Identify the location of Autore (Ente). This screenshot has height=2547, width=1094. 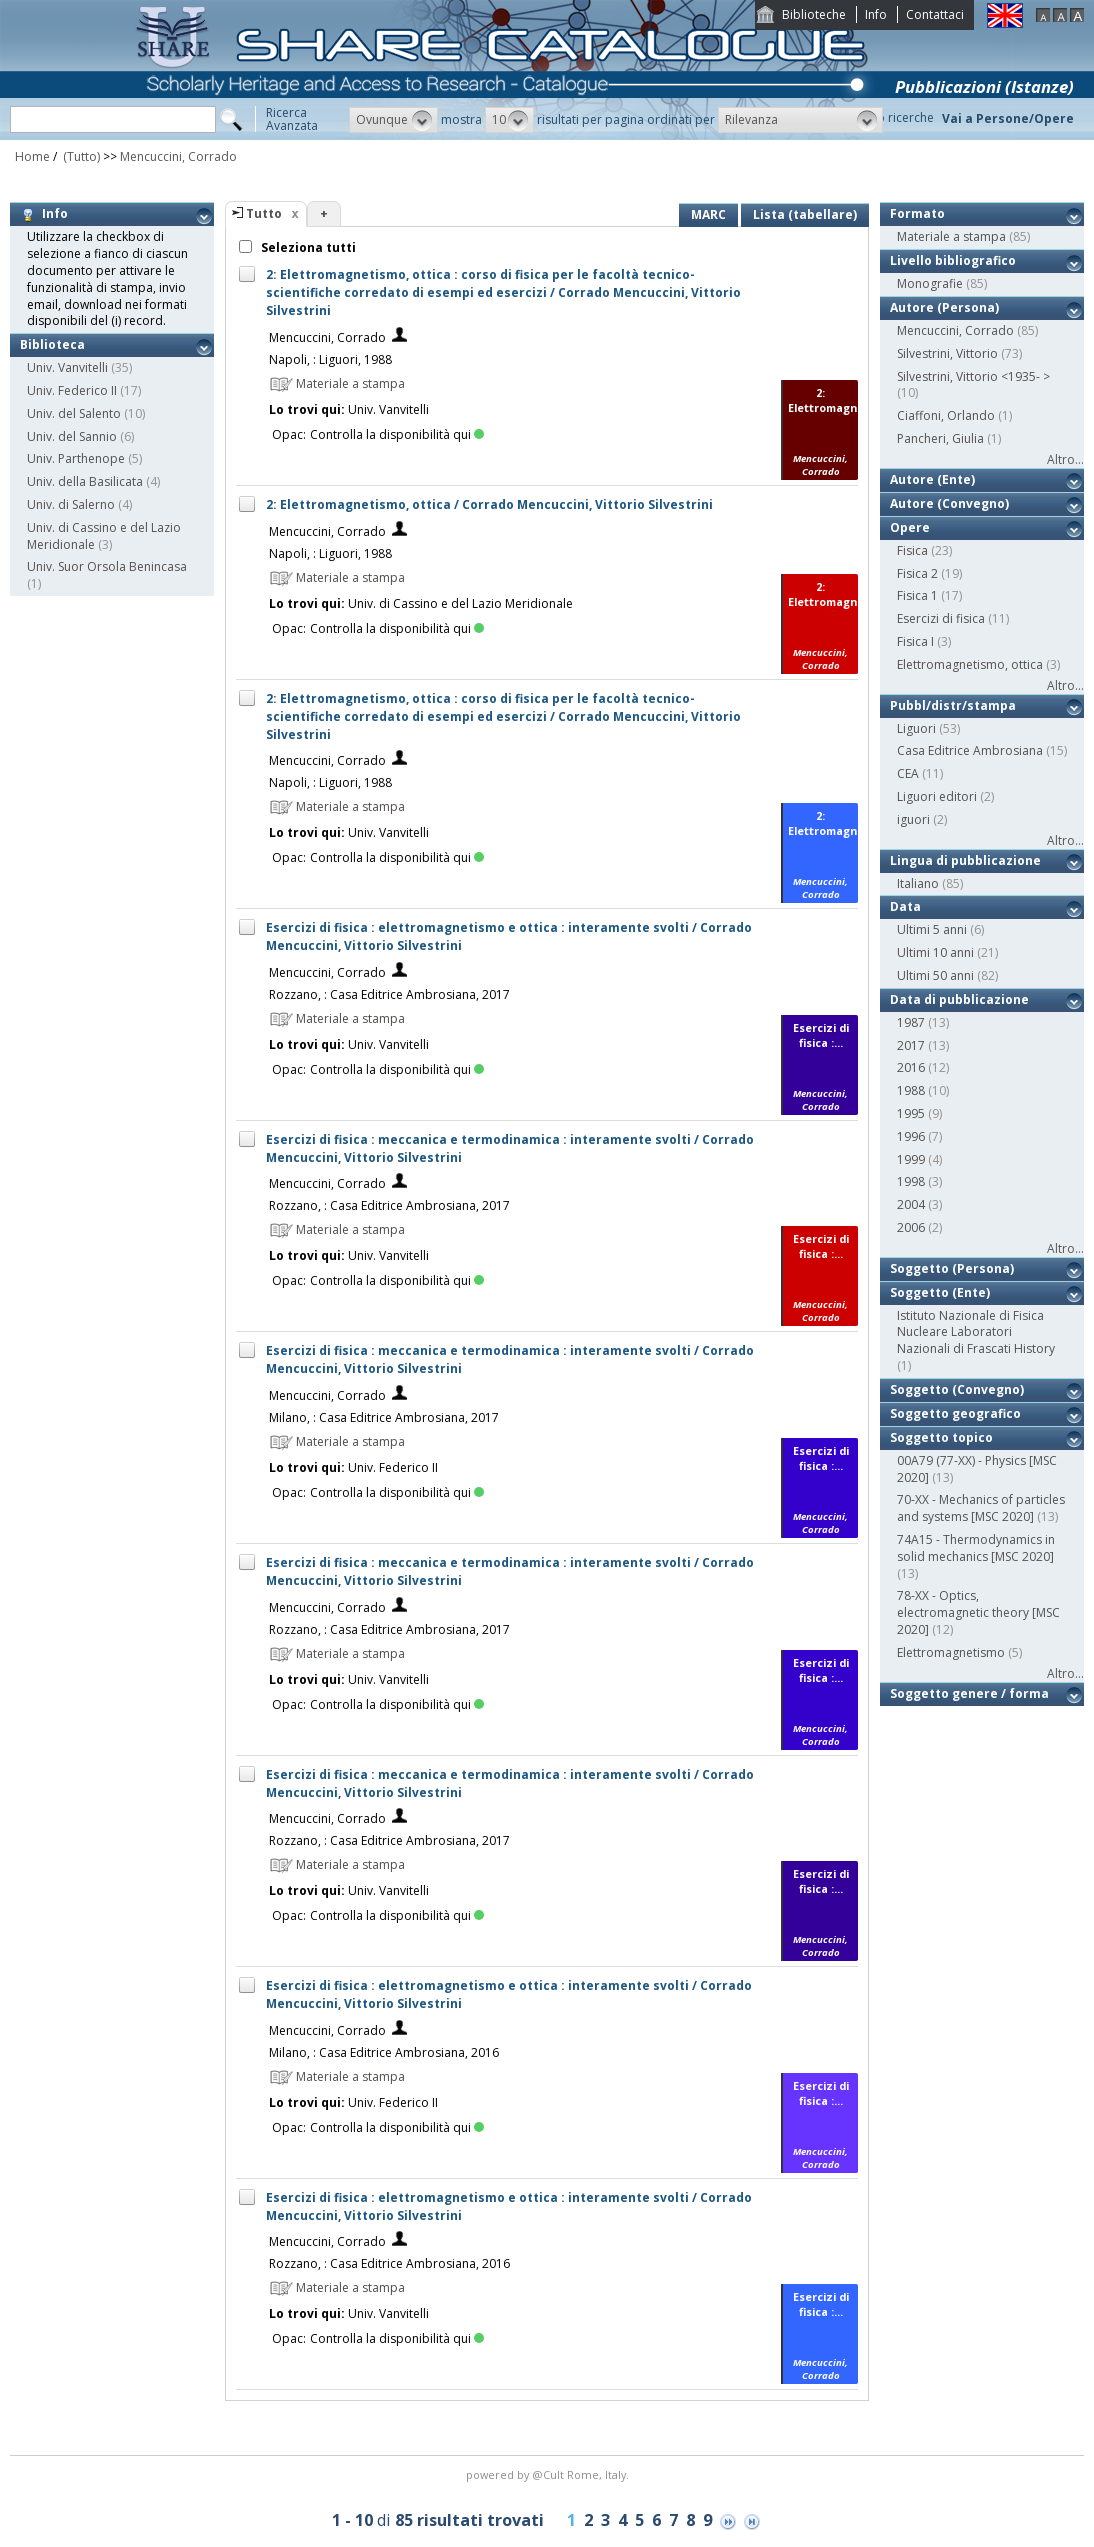
(932, 479).